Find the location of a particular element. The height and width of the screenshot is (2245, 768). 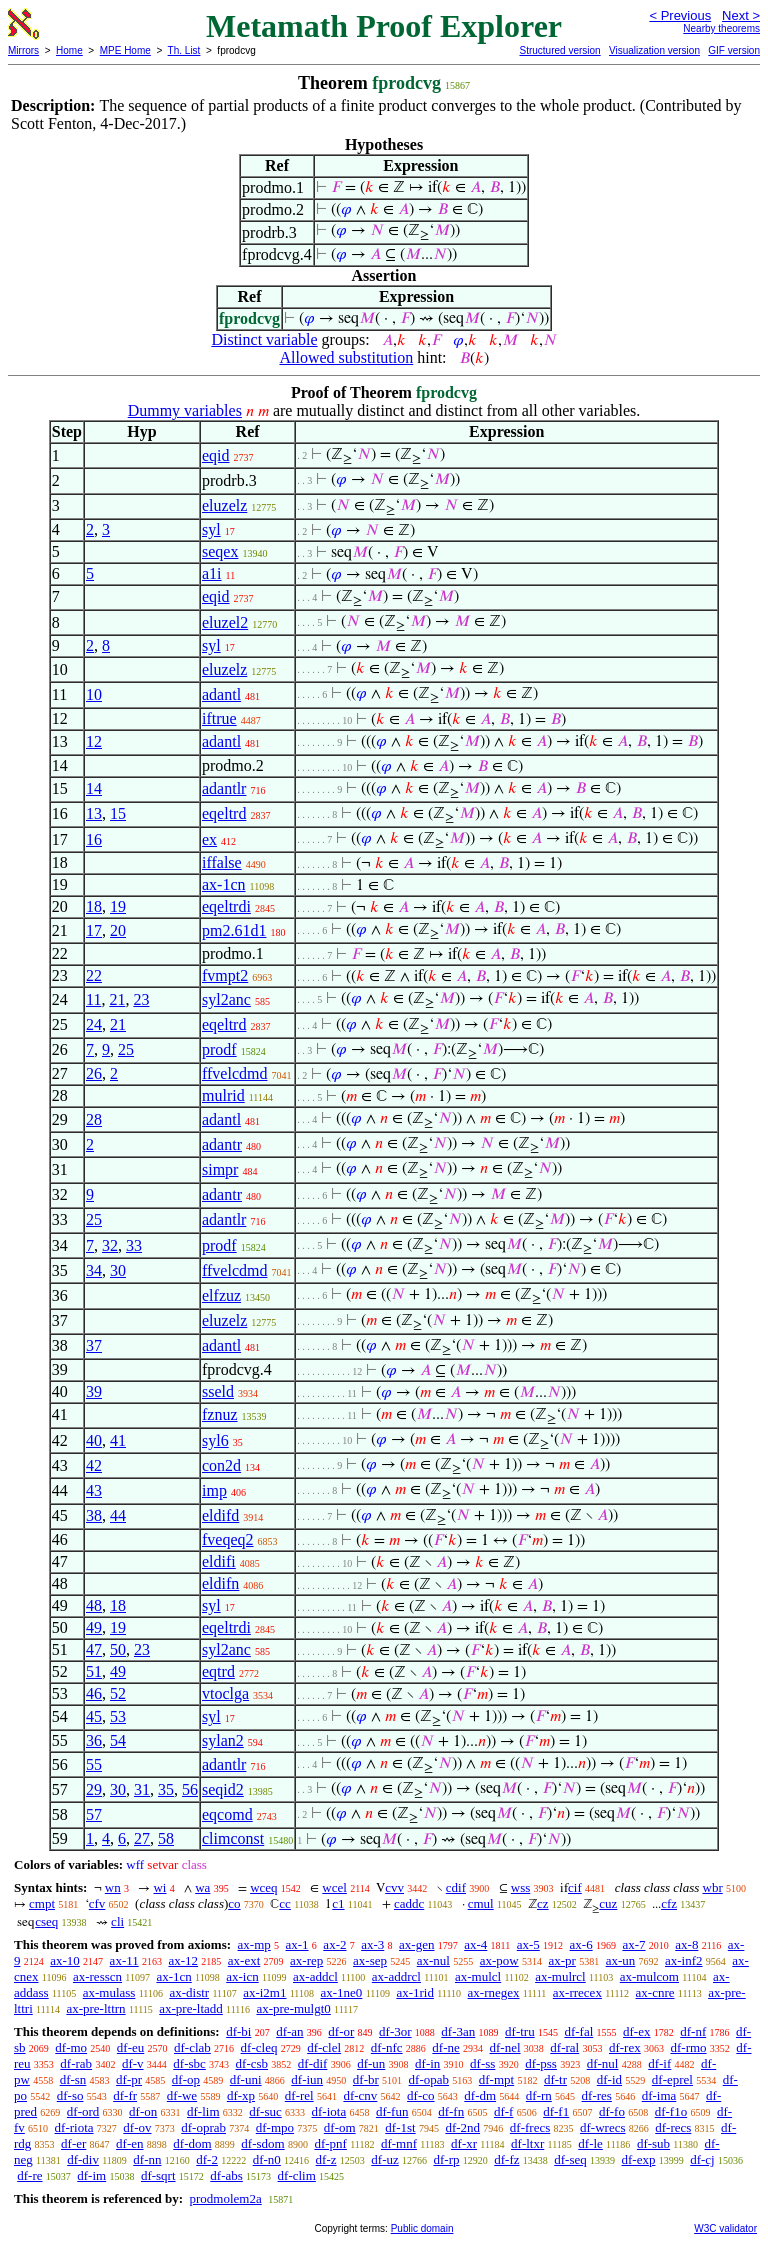

sylan2 is located at coordinates (223, 1740).